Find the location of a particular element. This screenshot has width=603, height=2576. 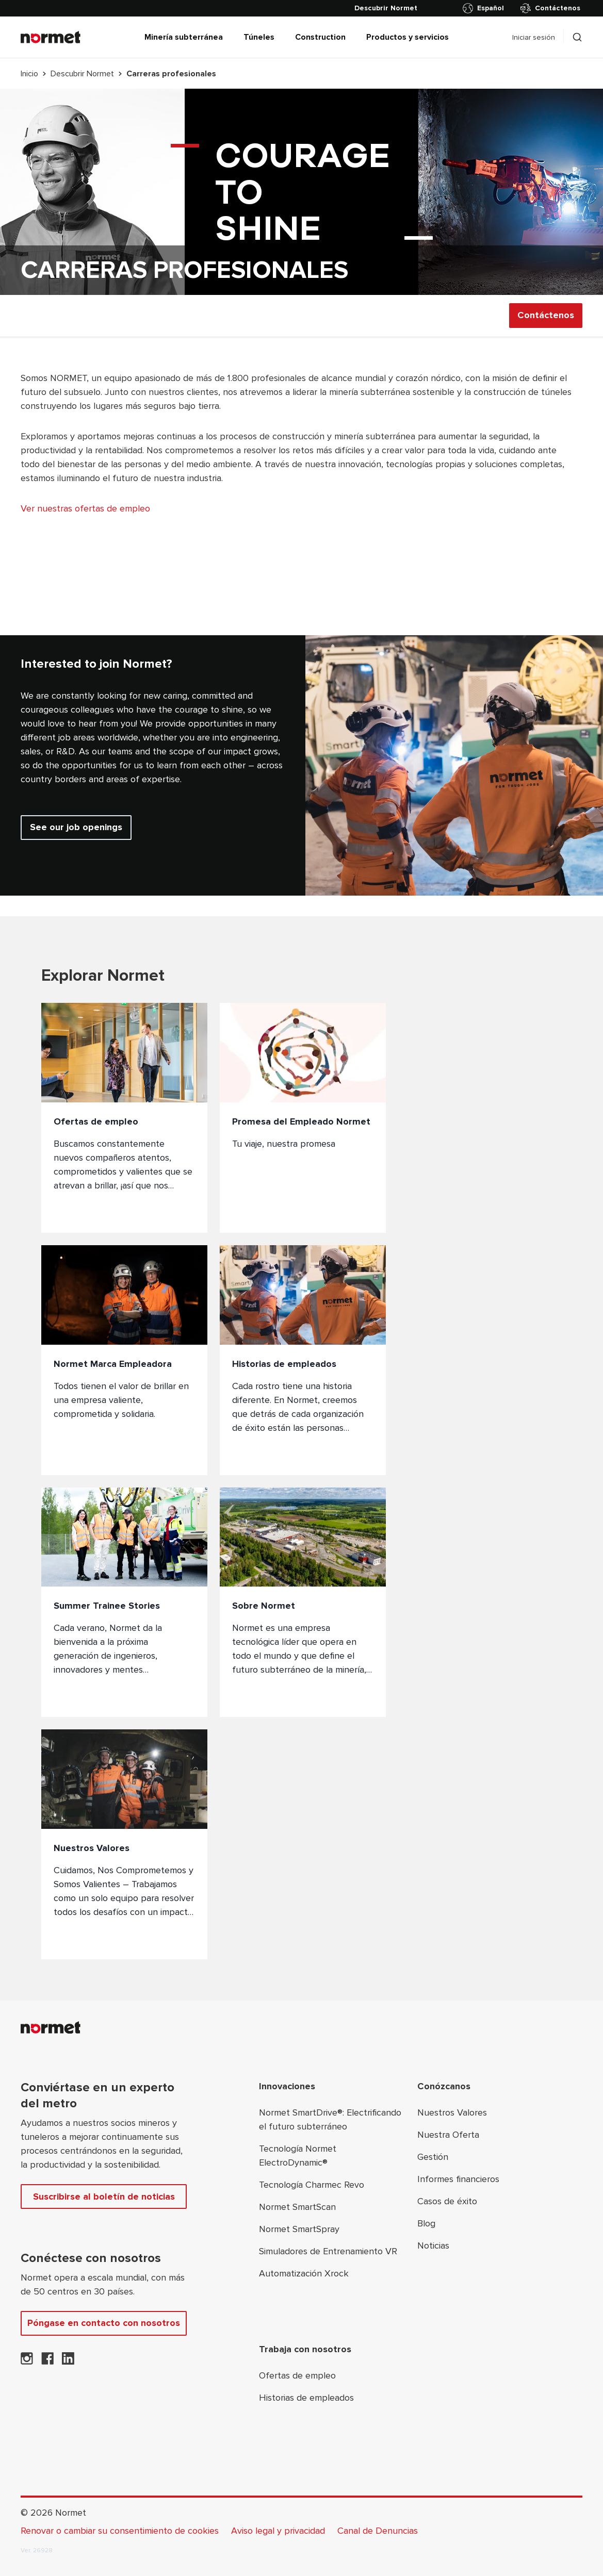

[Alternar selector de país] is located at coordinates (485, 8).